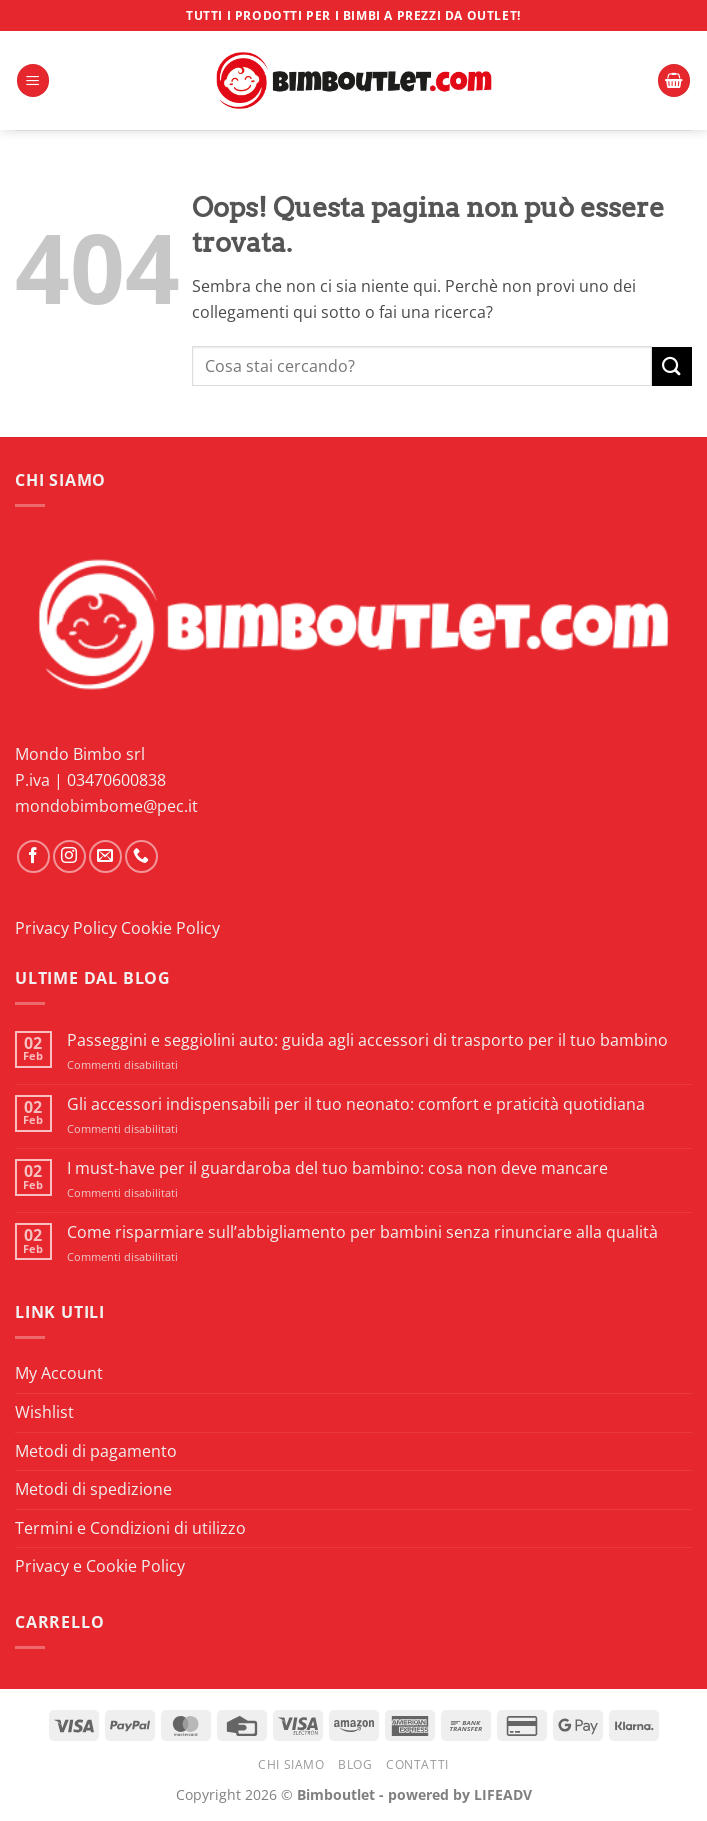 The width and height of the screenshot is (707, 1821). What do you see at coordinates (100, 1566) in the screenshot?
I see `Privacy e Cookie Policy` at bounding box center [100, 1566].